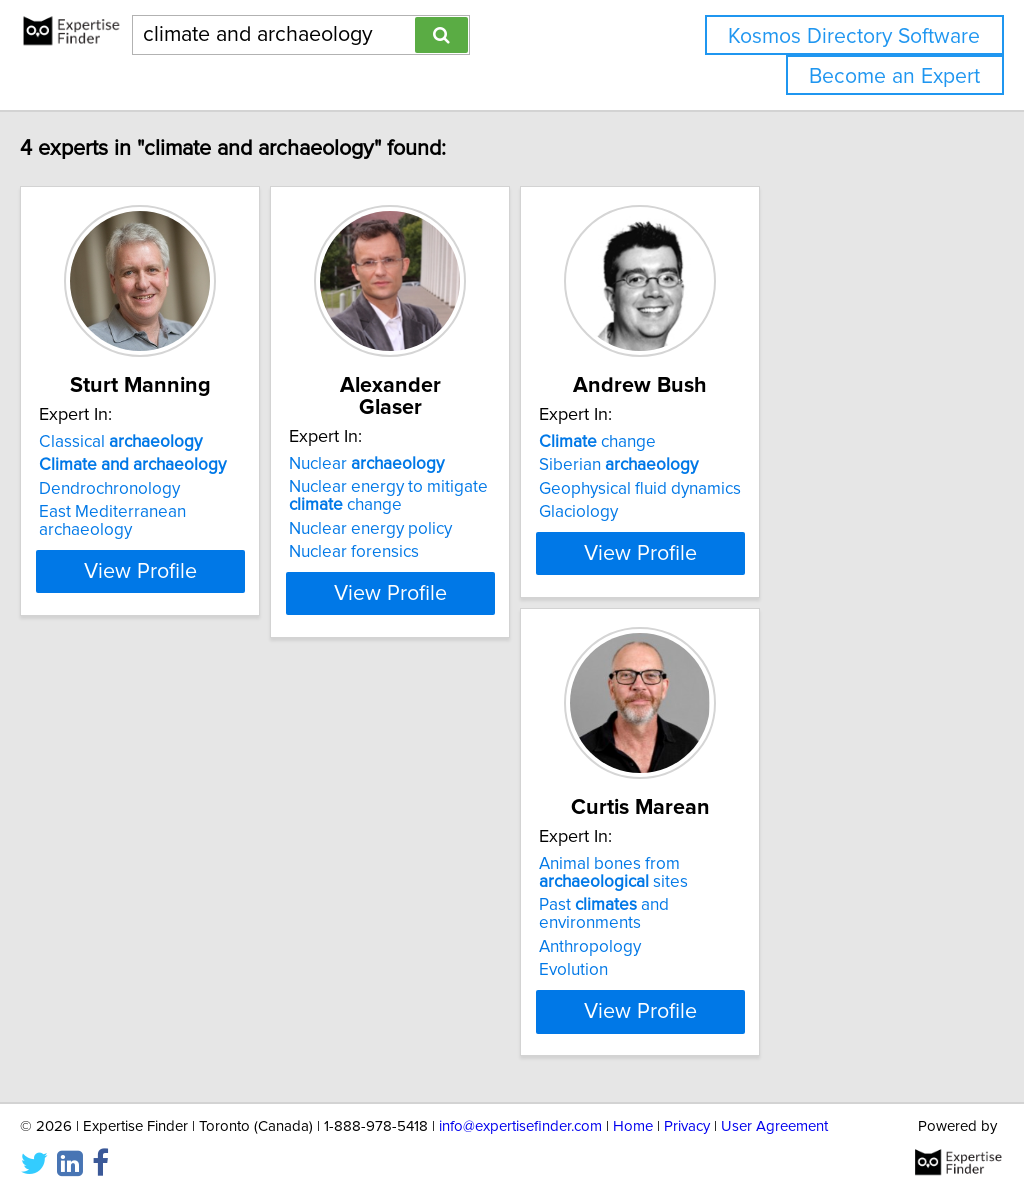 Image resolution: width=1024 pixels, height=1199 pixels. Describe the element at coordinates (115, 970) in the screenshot. I see `Evolution` at that location.